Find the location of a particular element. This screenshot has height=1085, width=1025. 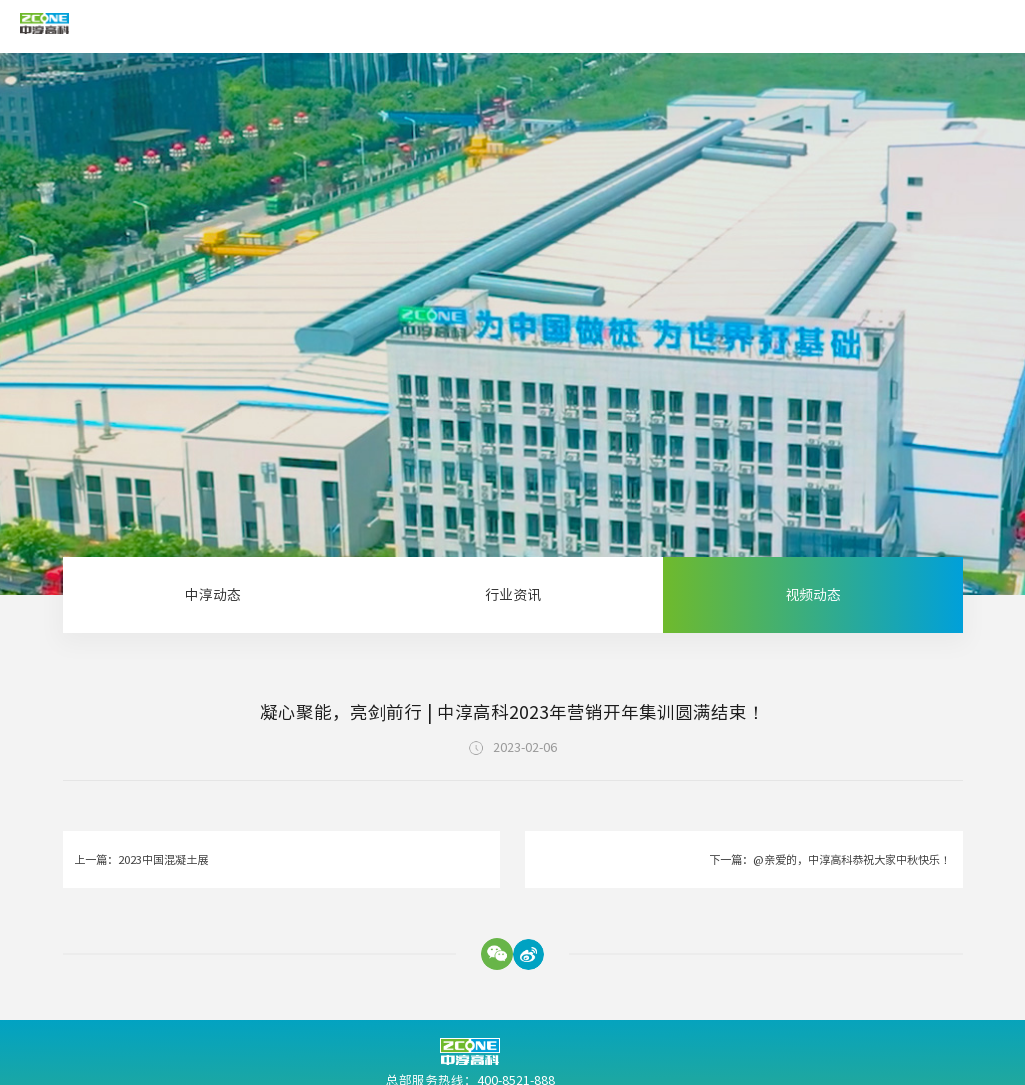

视频动态 is located at coordinates (813, 595).